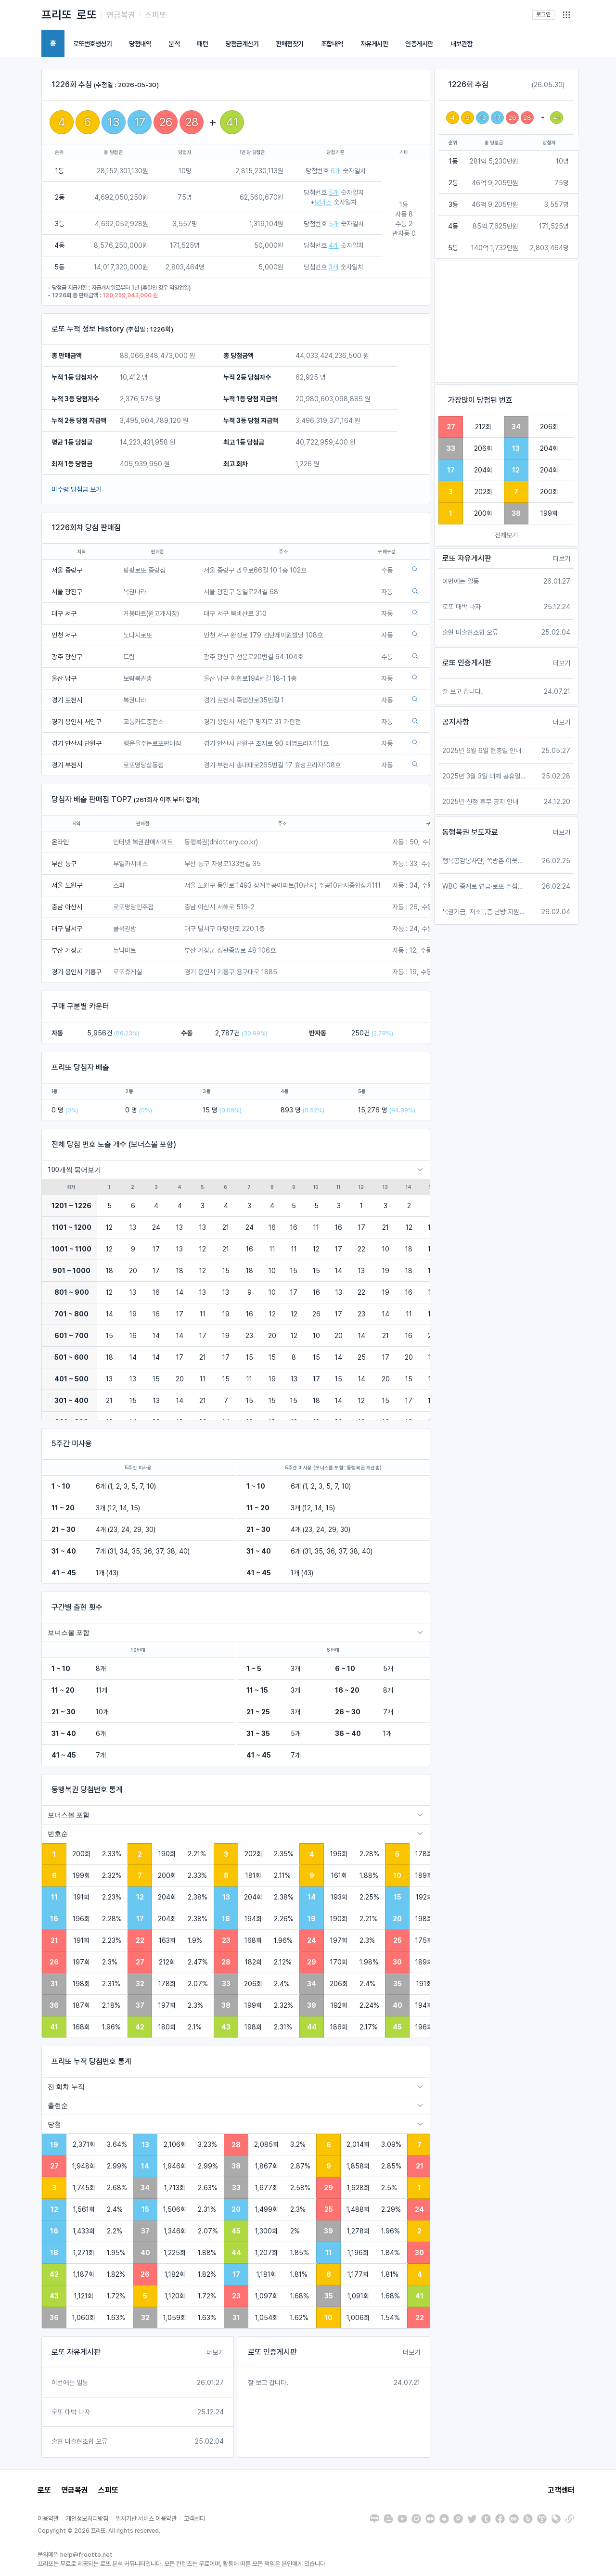 This screenshot has height=2576, width=616. Describe the element at coordinates (48, 2518) in the screenshot. I see `이용약관` at that location.